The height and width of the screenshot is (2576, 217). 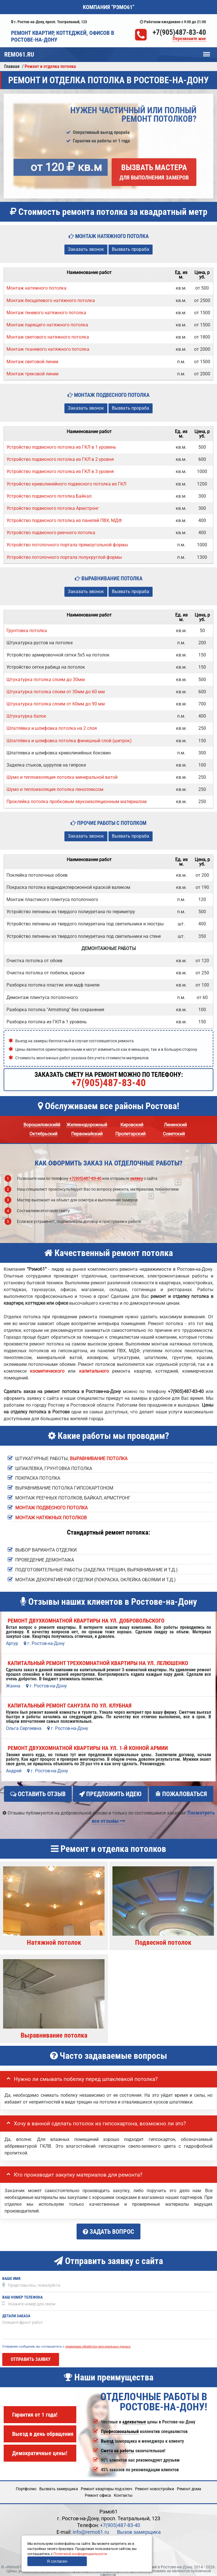 I want to click on Ремонт новостройки, so click(x=154, y=2483).